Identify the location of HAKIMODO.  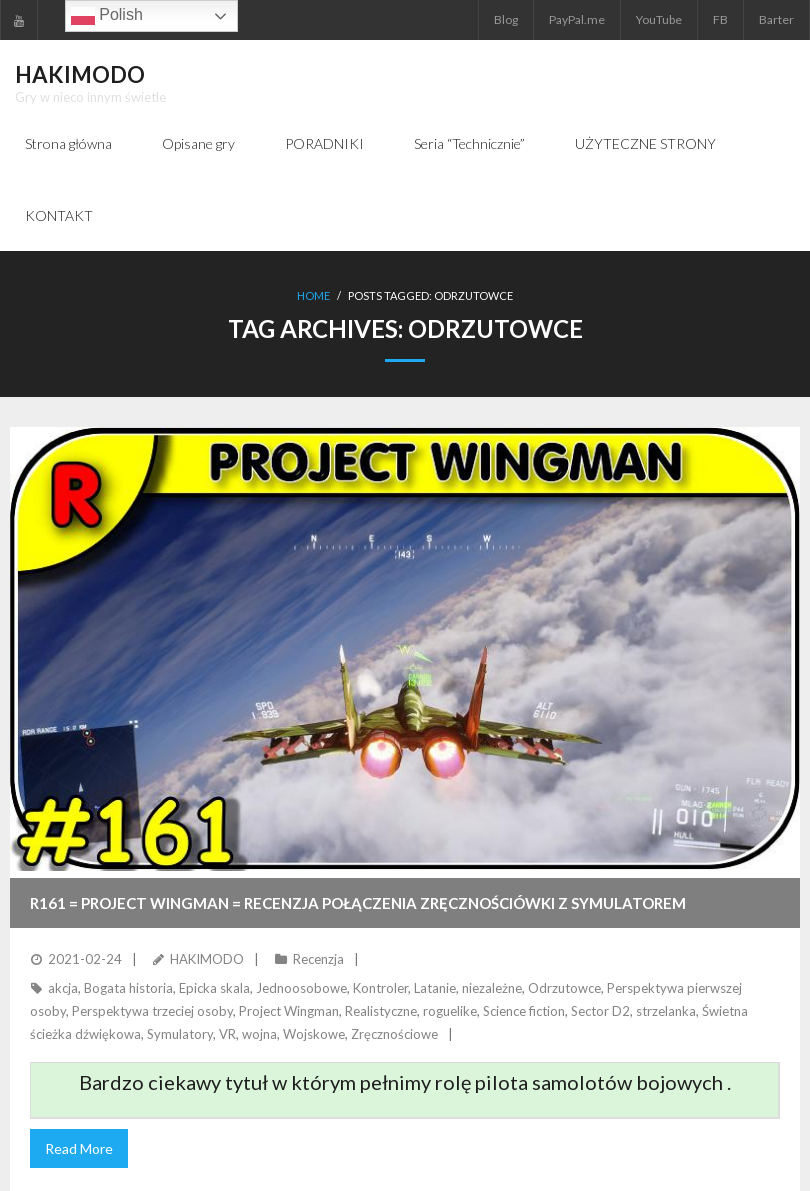
(207, 959).